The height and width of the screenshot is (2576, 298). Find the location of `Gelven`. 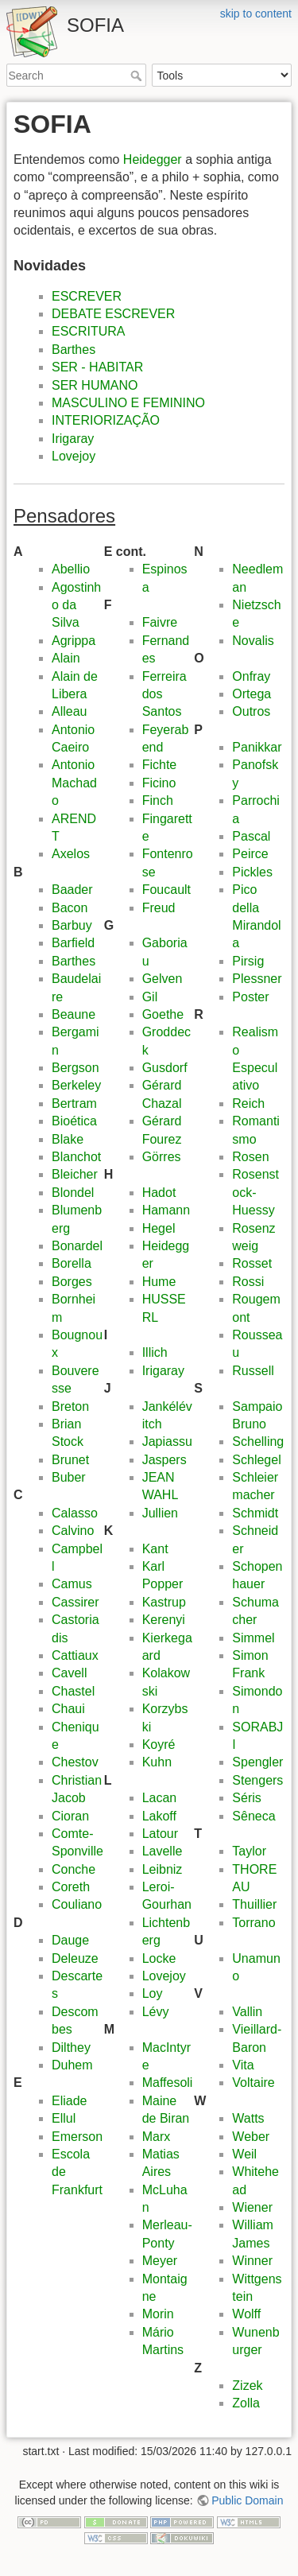

Gelven is located at coordinates (162, 978).